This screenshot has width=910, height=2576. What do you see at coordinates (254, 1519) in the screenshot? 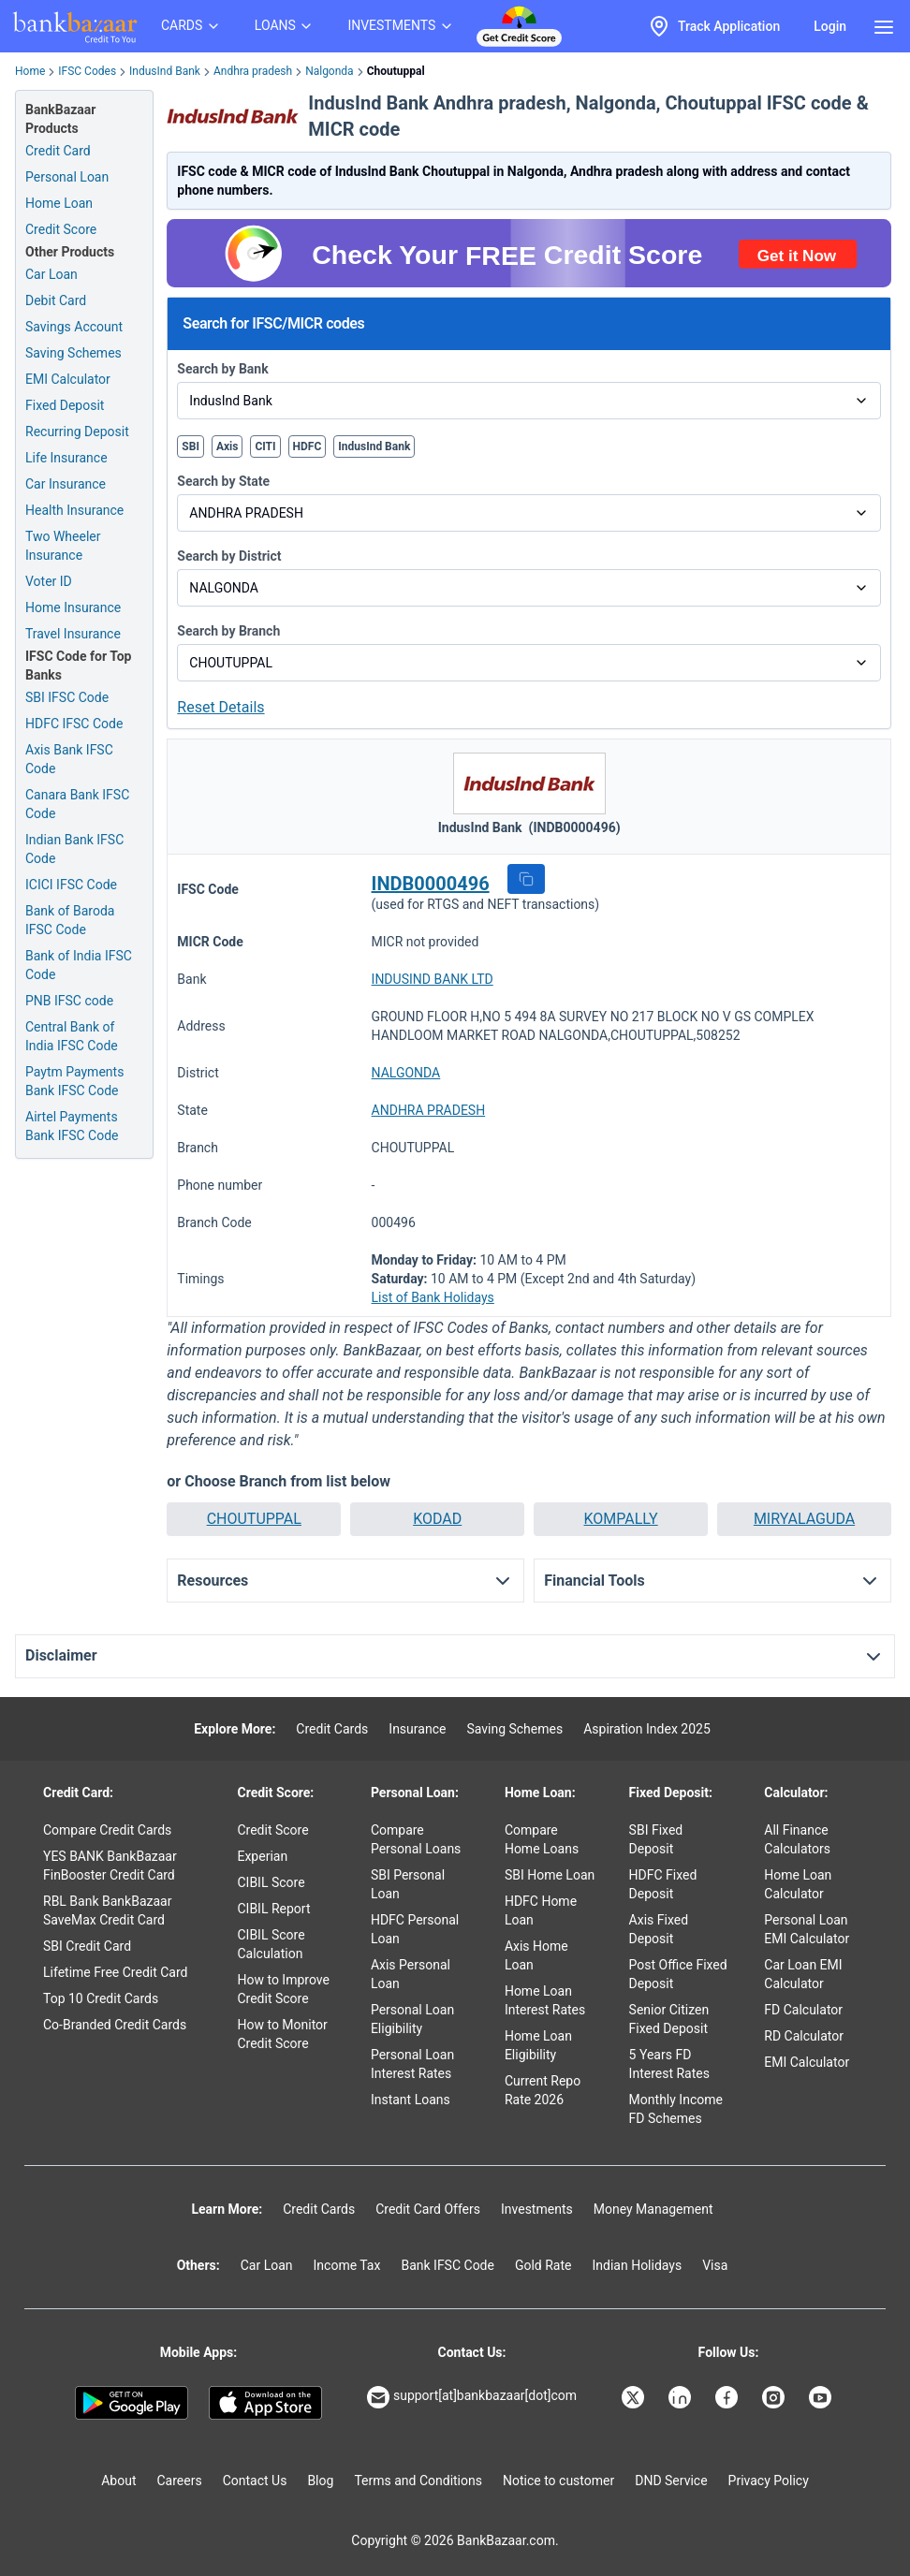
I see `CHOUTUPPAL` at bounding box center [254, 1519].